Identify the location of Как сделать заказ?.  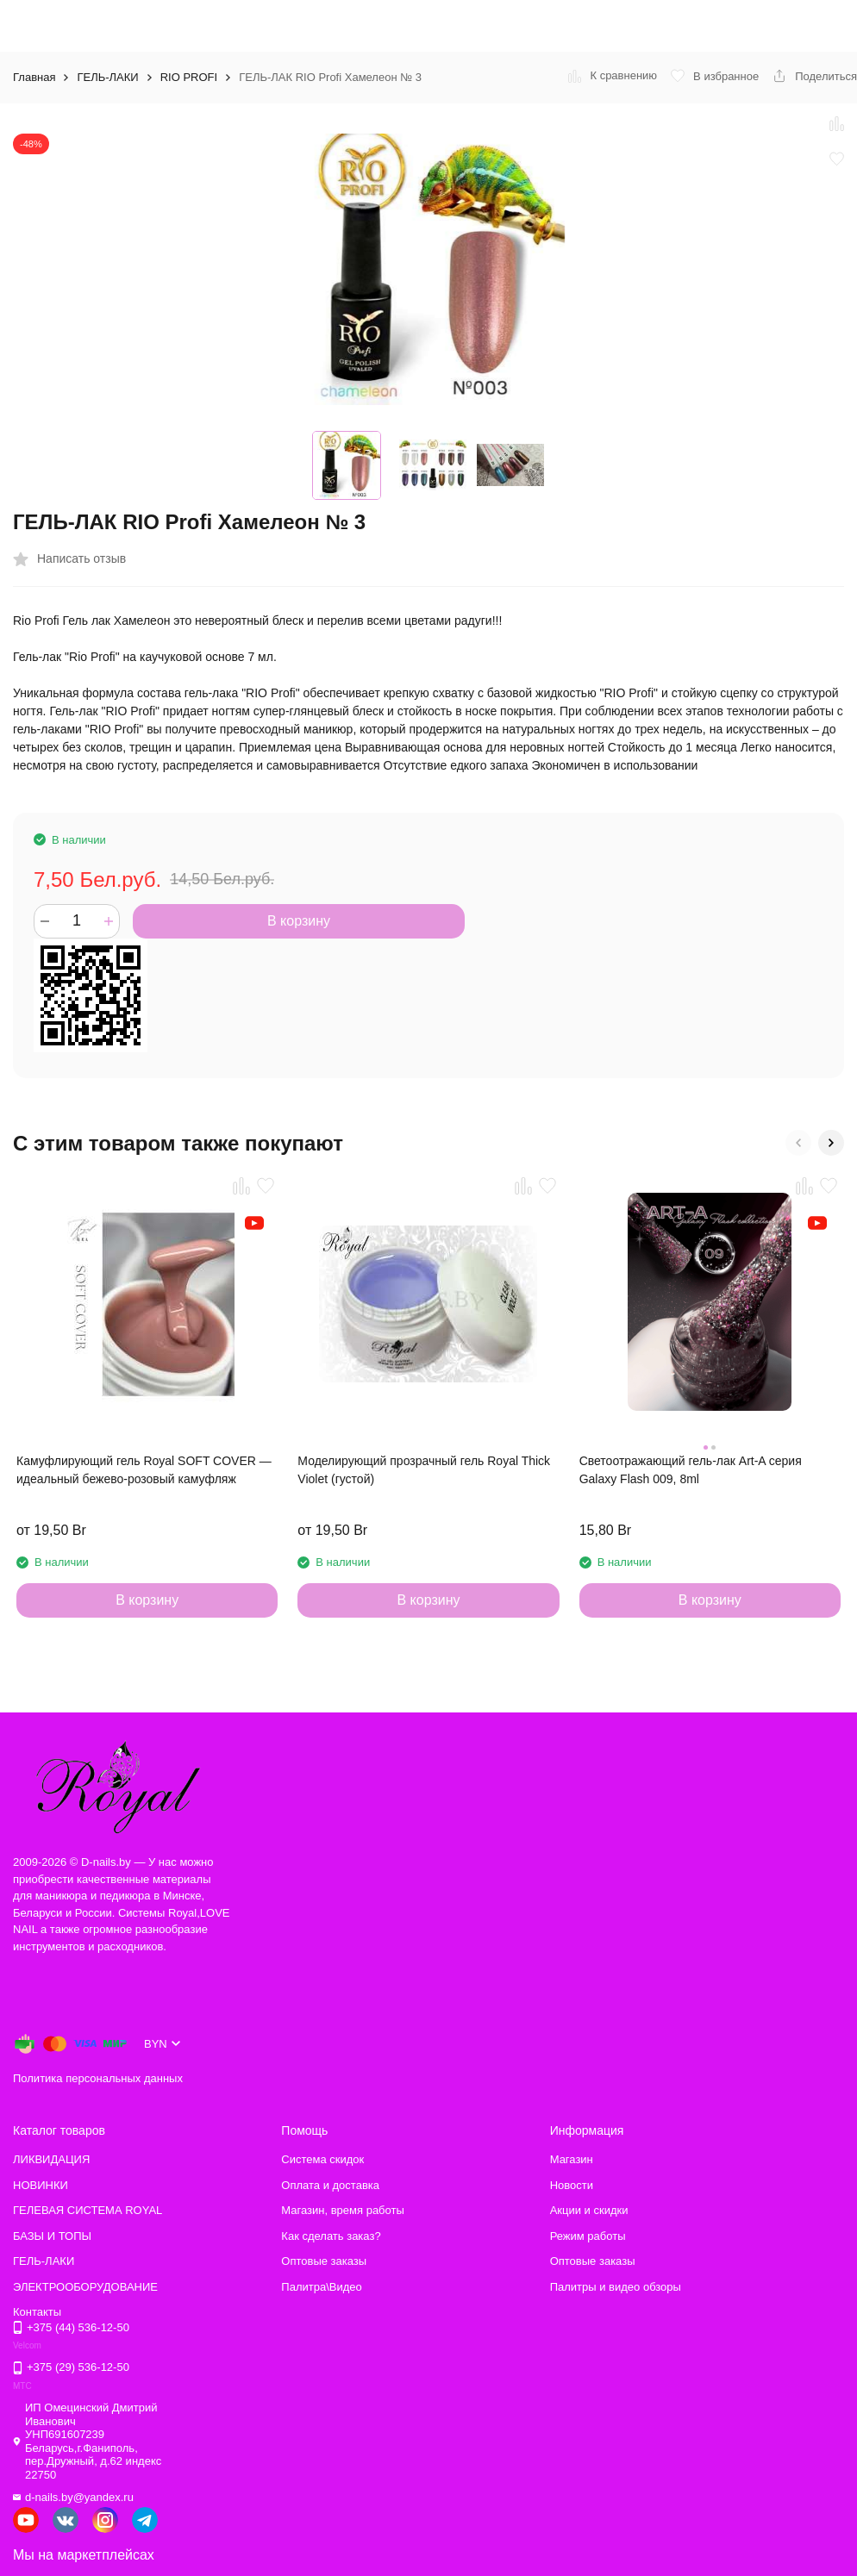
(330, 2236).